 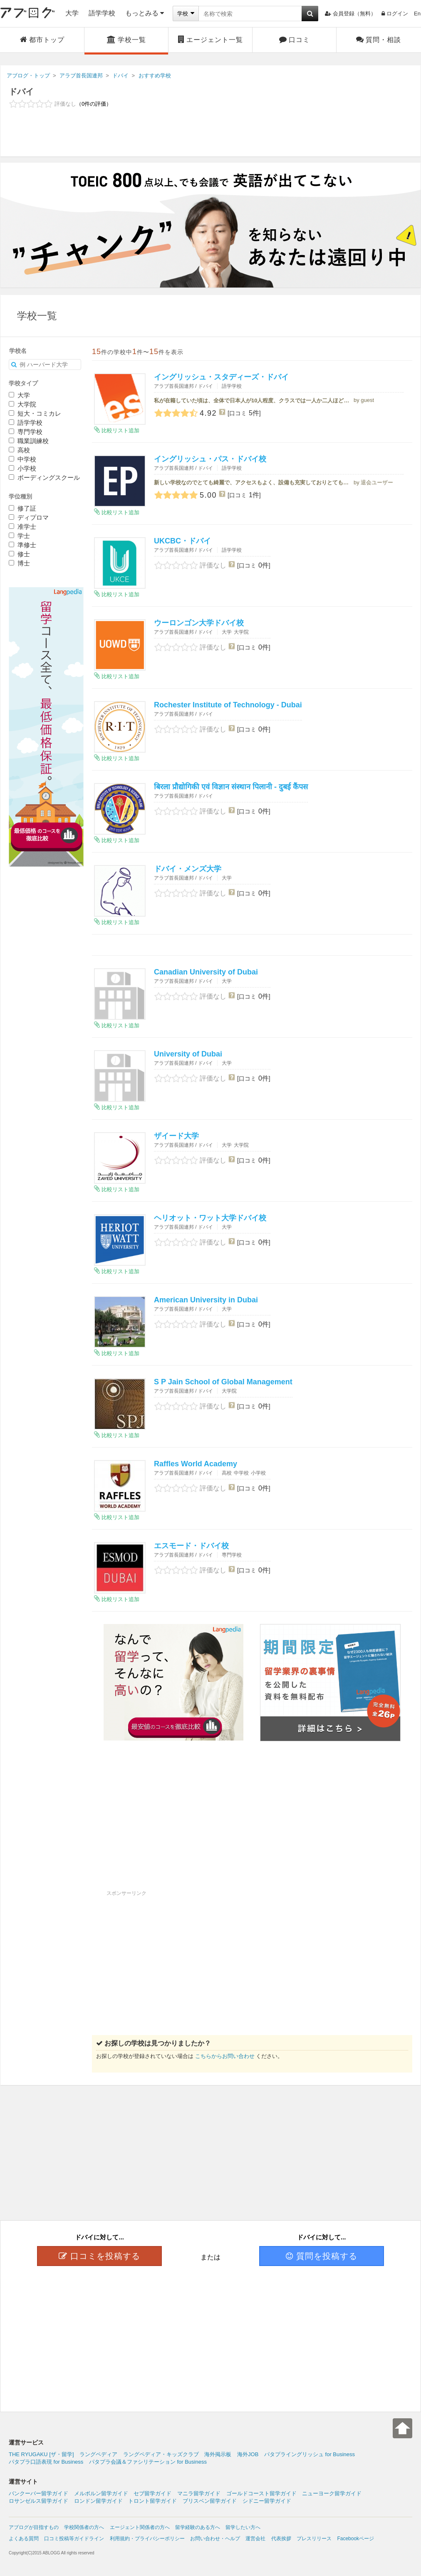 What do you see at coordinates (147, 2538) in the screenshot?
I see `利用規約・プライバシーポリシー` at bounding box center [147, 2538].